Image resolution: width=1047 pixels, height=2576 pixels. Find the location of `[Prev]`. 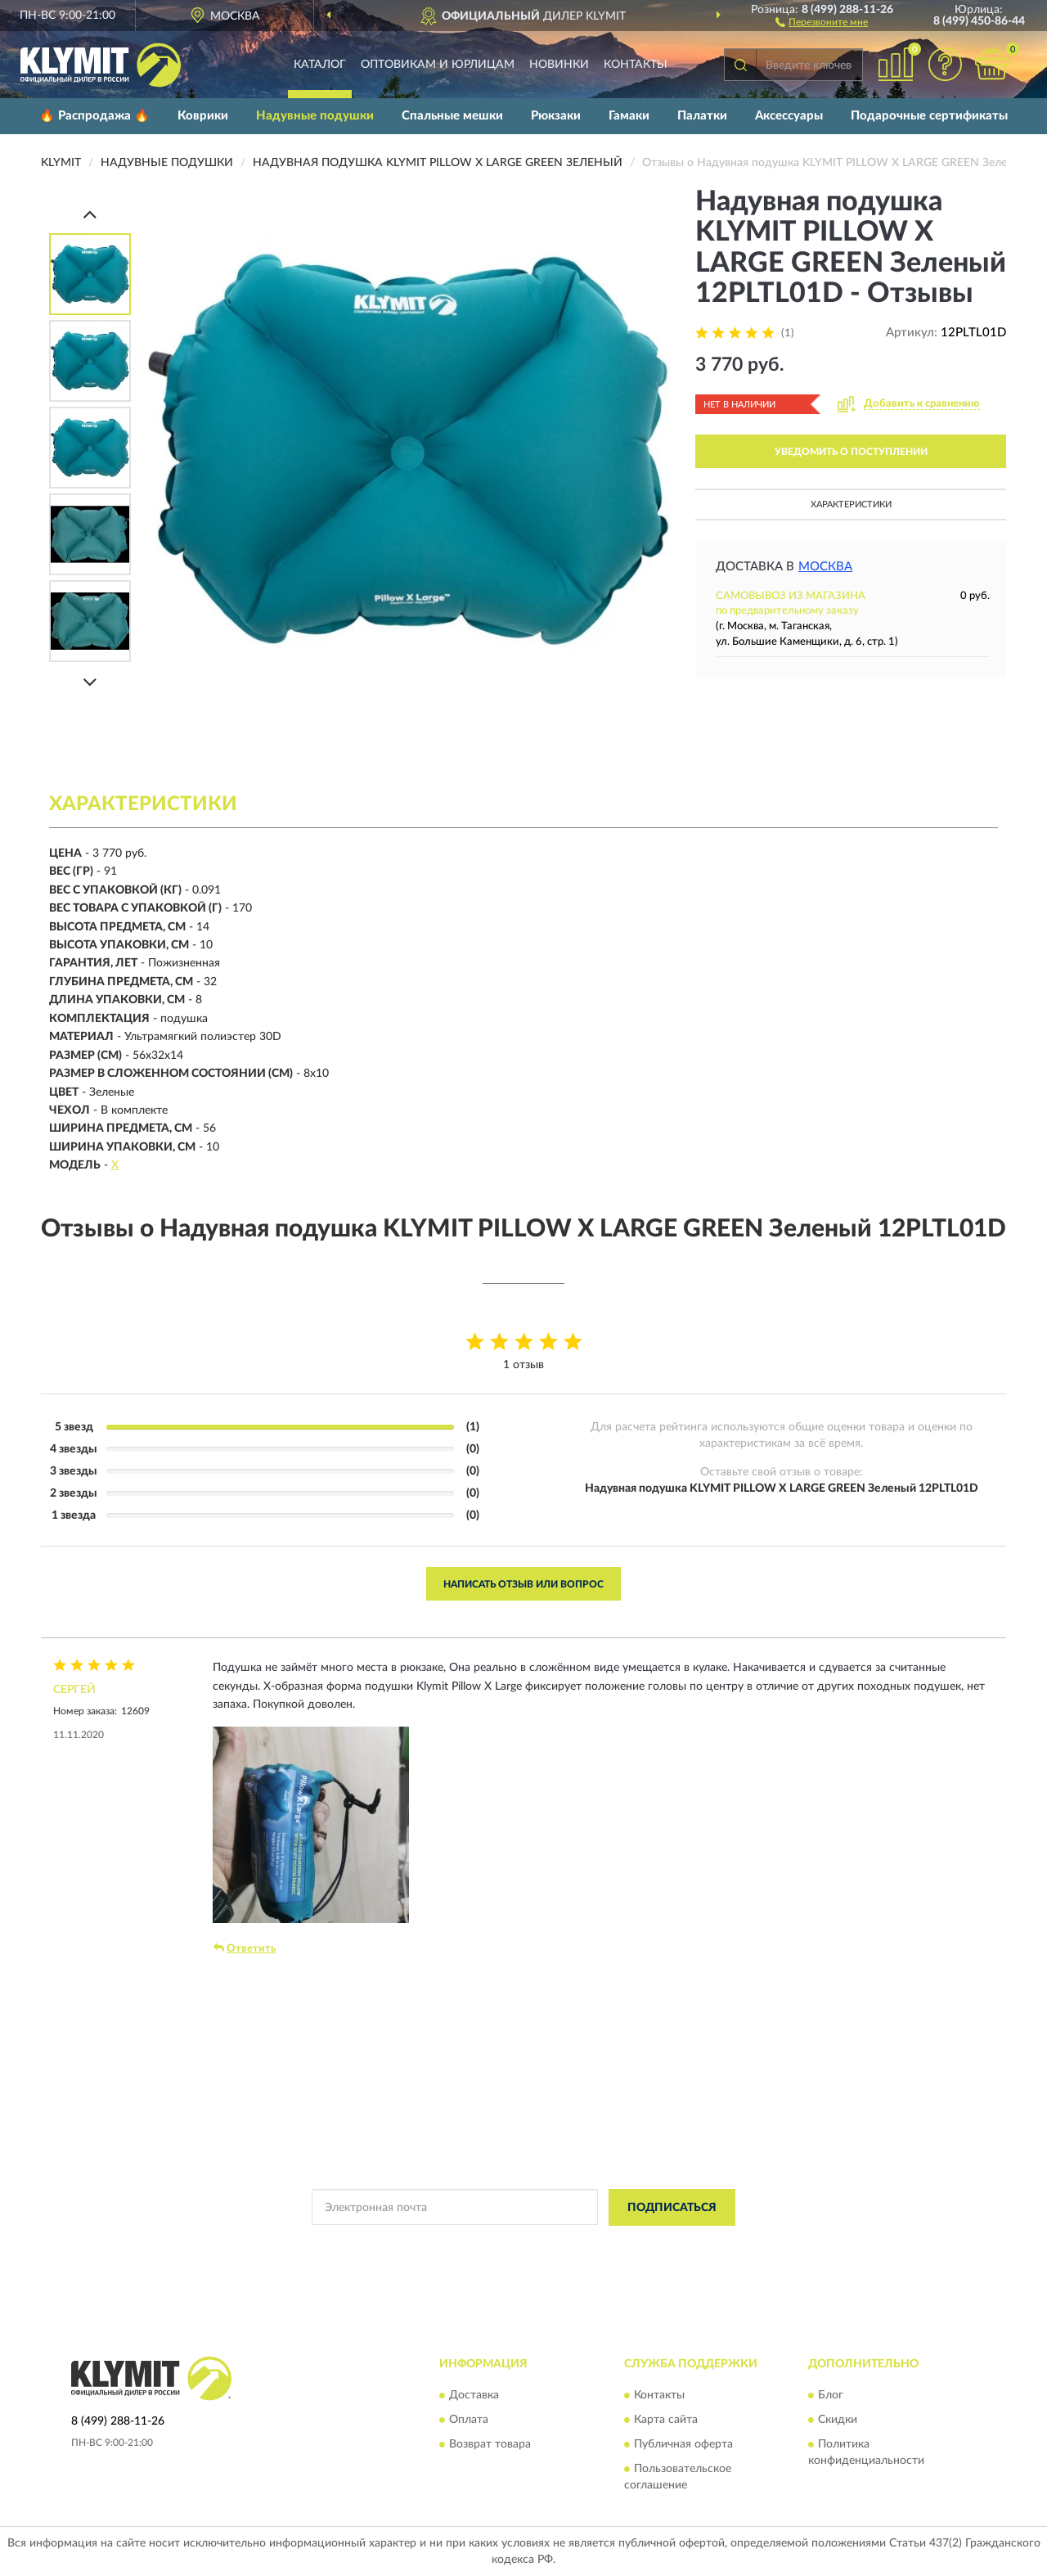

[Prev] is located at coordinates (90, 214).